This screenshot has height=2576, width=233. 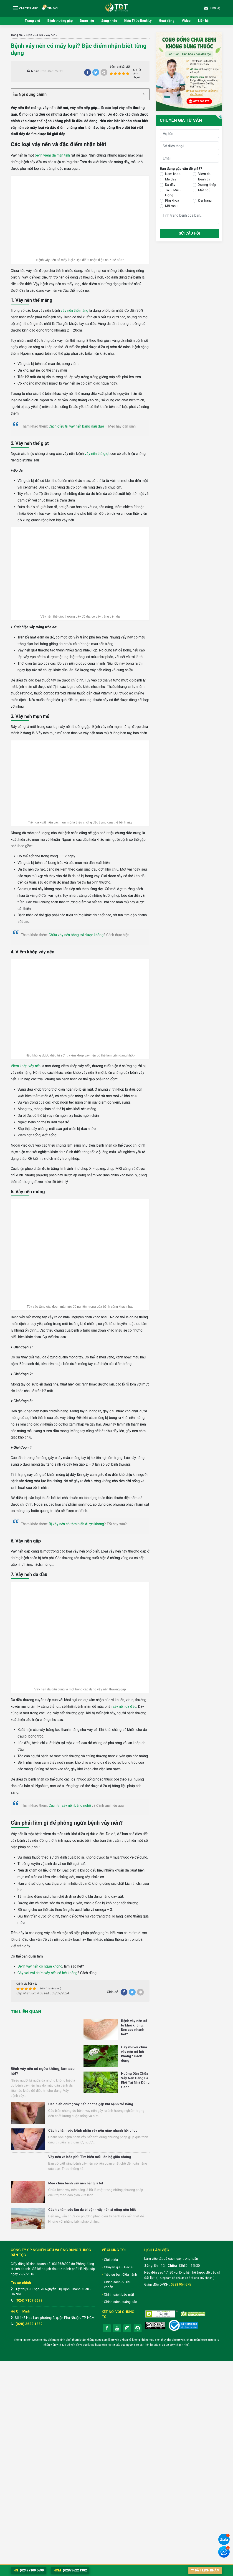 I want to click on bệnh viêm da mãn tính, so click(x=52, y=155).